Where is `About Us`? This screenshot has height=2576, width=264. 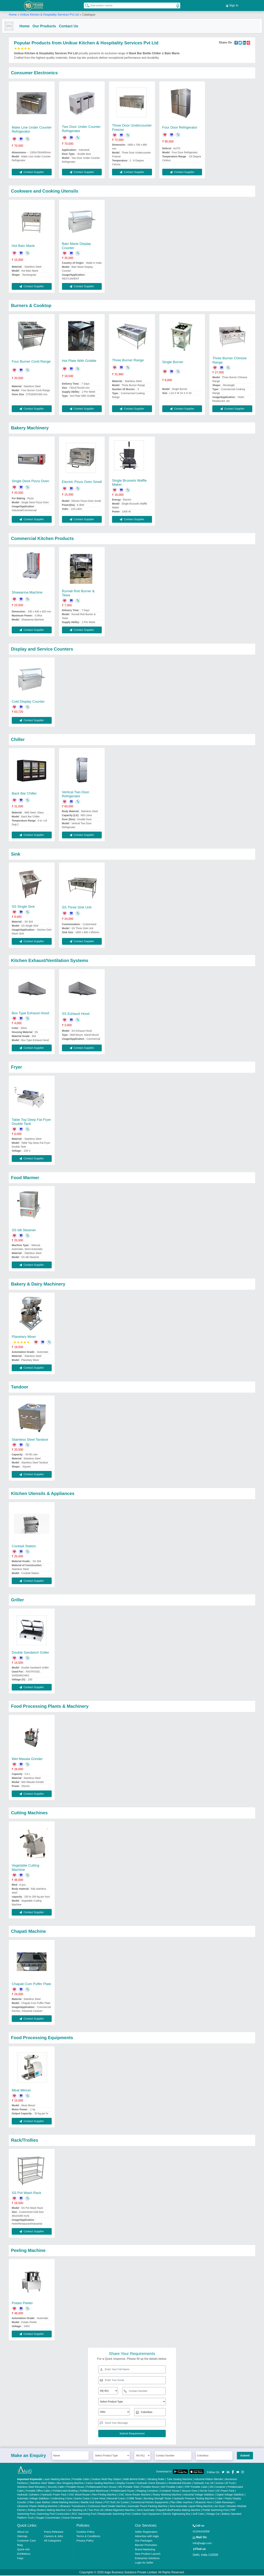 About Us is located at coordinates (23, 2532).